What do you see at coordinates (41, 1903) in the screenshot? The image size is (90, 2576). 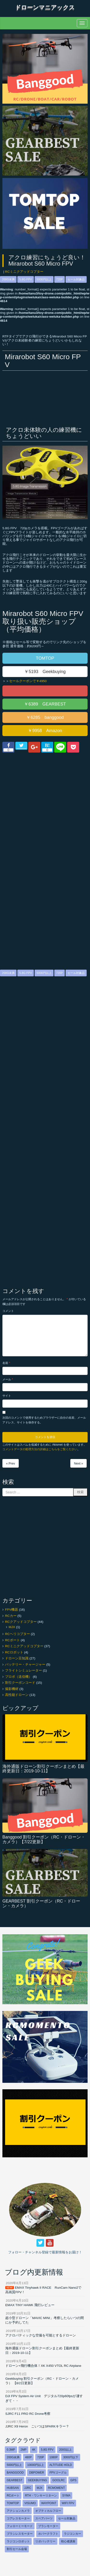 I see `GEARBEST 割引クーポン（RC・ドローン・カメラ）` at bounding box center [41, 1903].